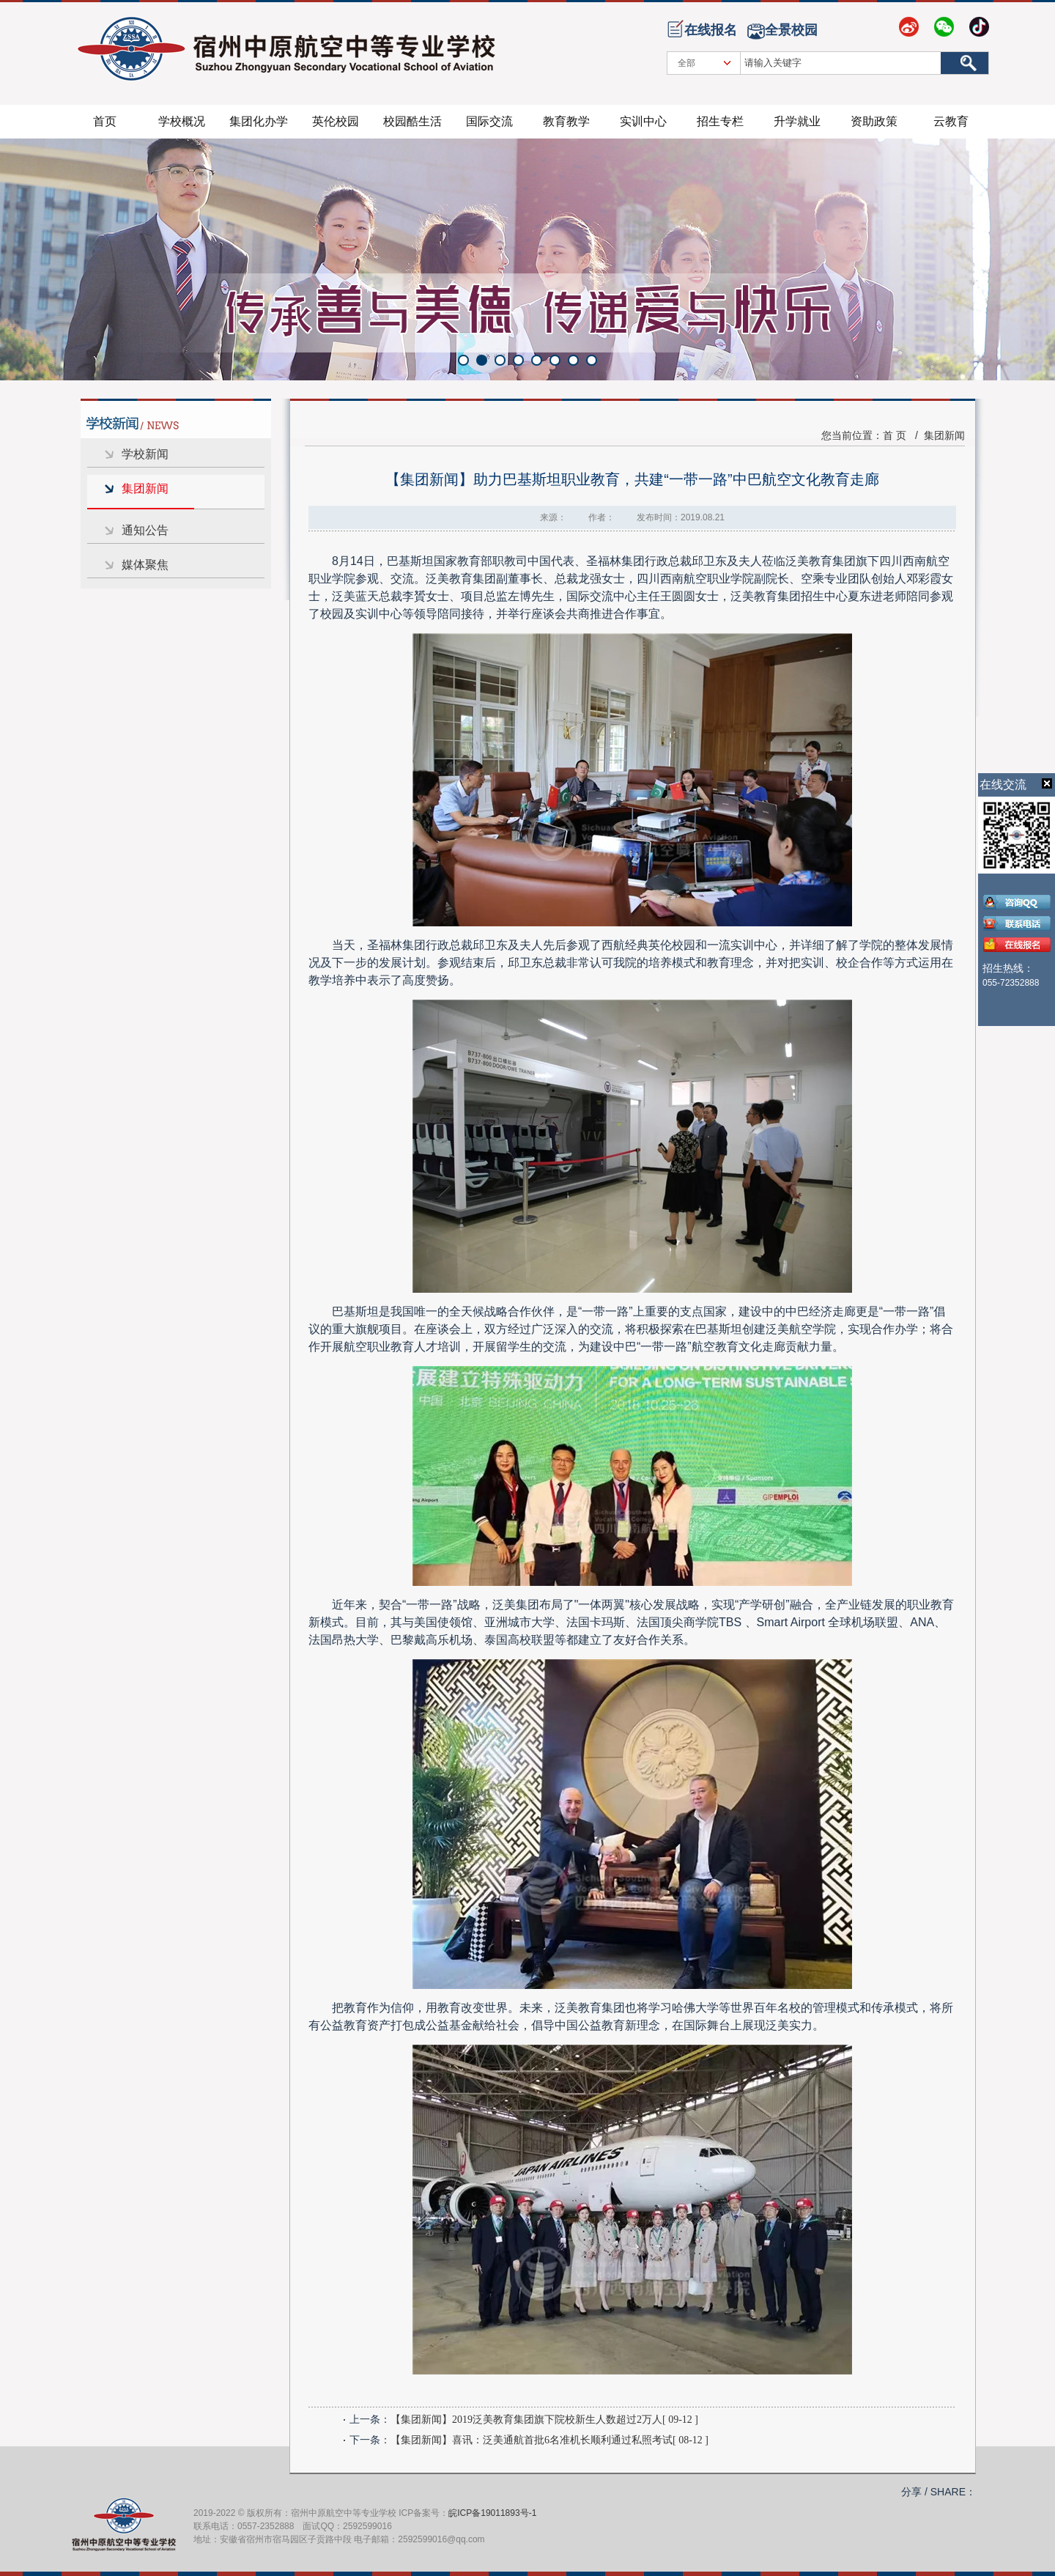 The image size is (1055, 2576). I want to click on 集团化办学, so click(258, 121).